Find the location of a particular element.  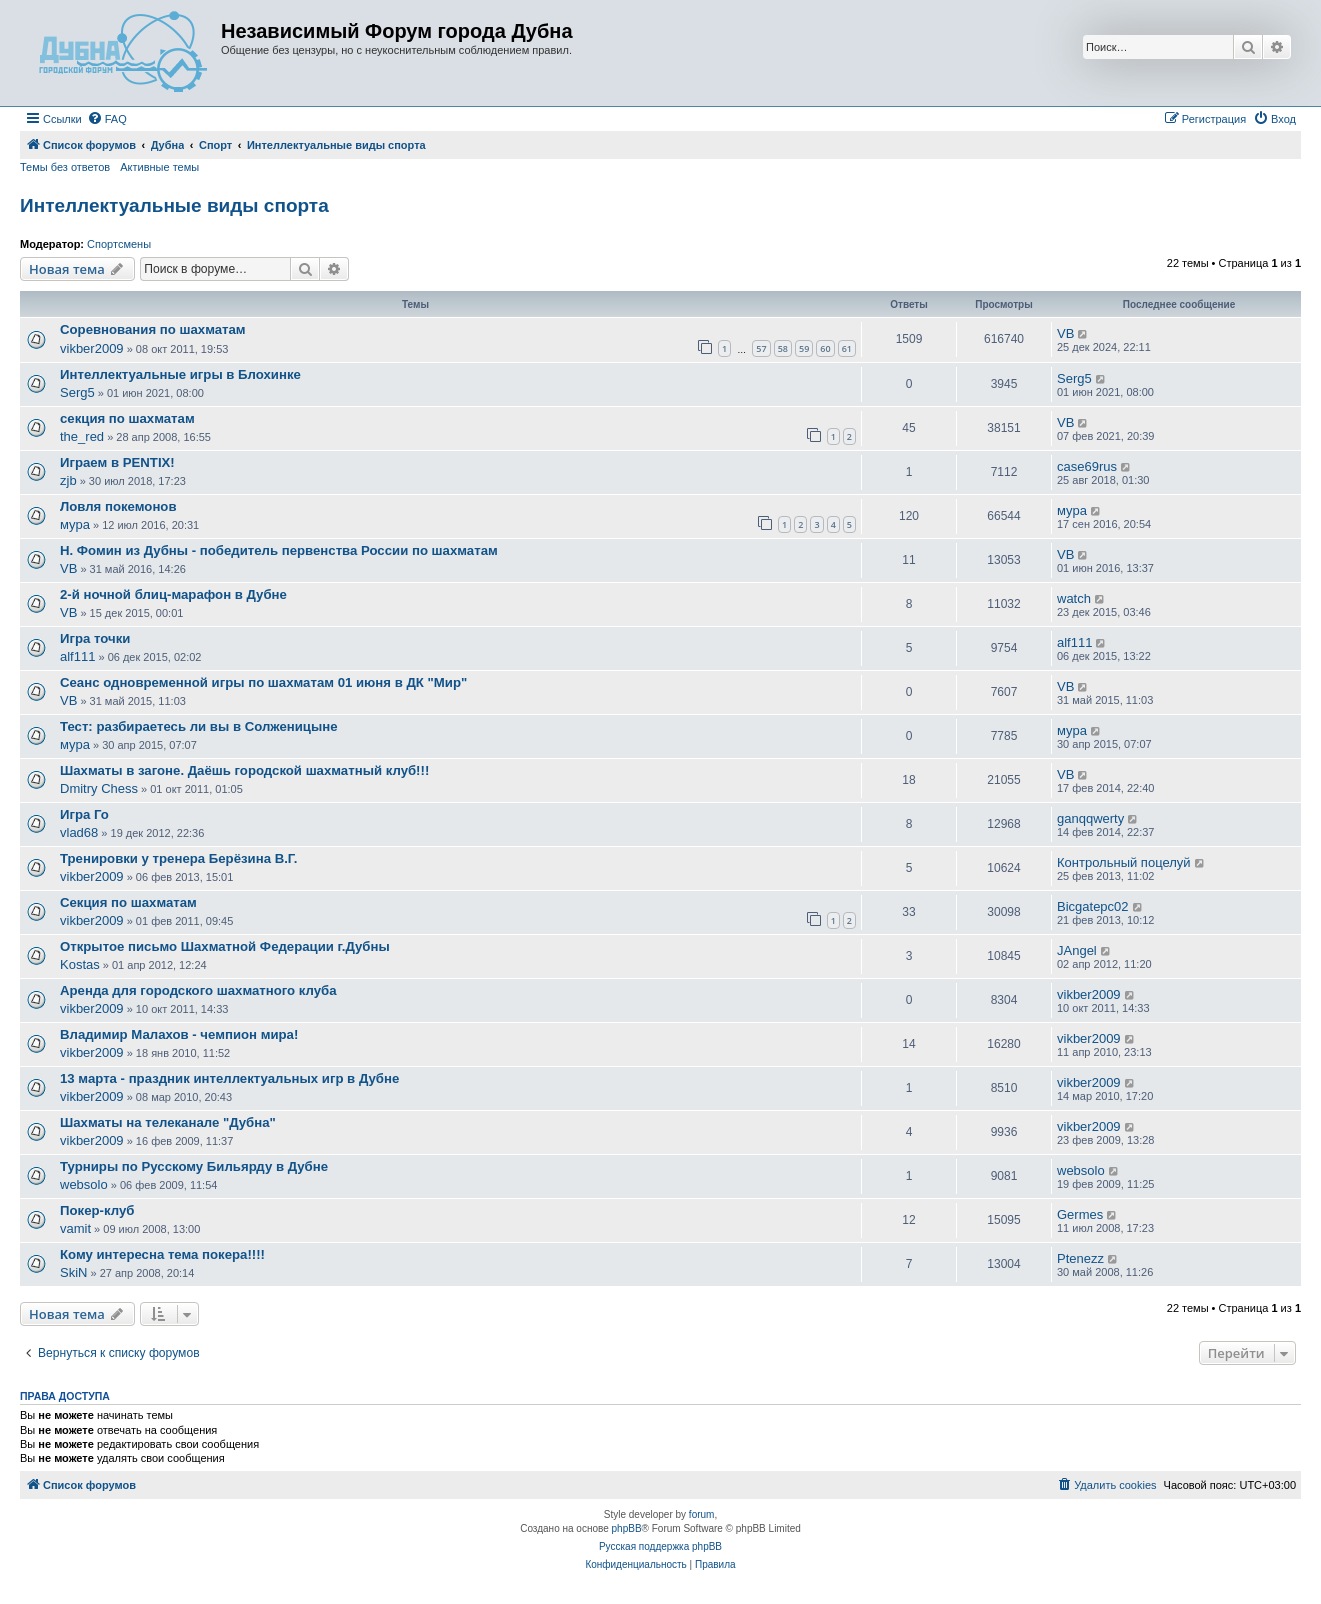

Игра точки is located at coordinates (95, 638).